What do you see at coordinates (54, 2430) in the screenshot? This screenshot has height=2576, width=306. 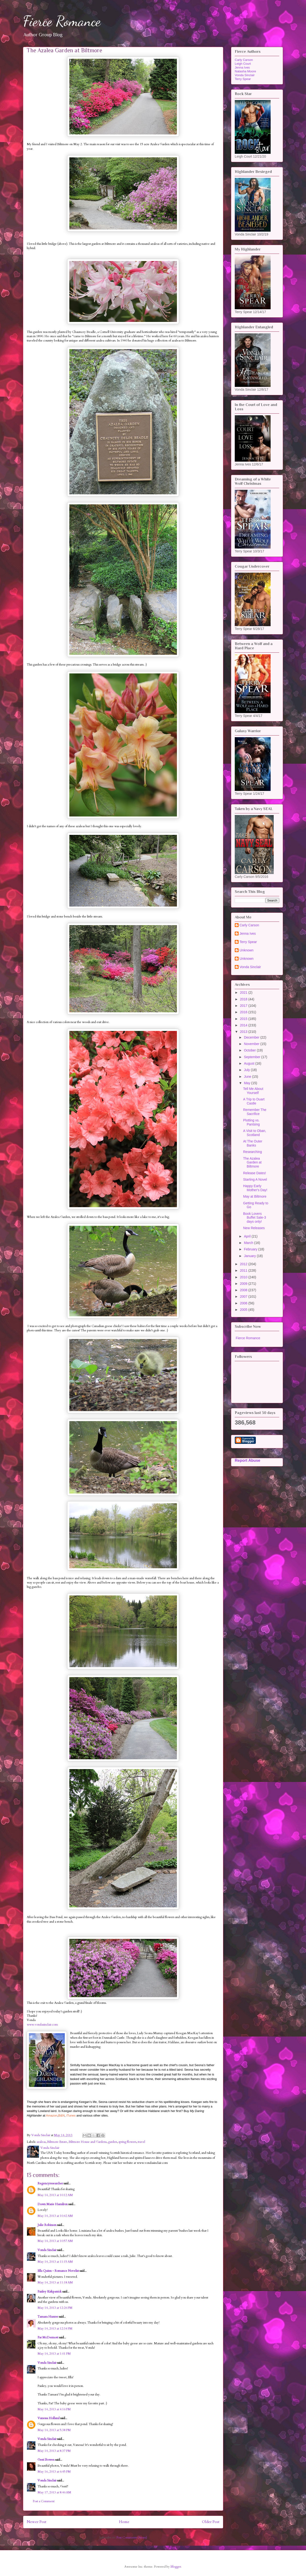 I see `May 14, 2013 at 5:38 PM` at bounding box center [54, 2430].